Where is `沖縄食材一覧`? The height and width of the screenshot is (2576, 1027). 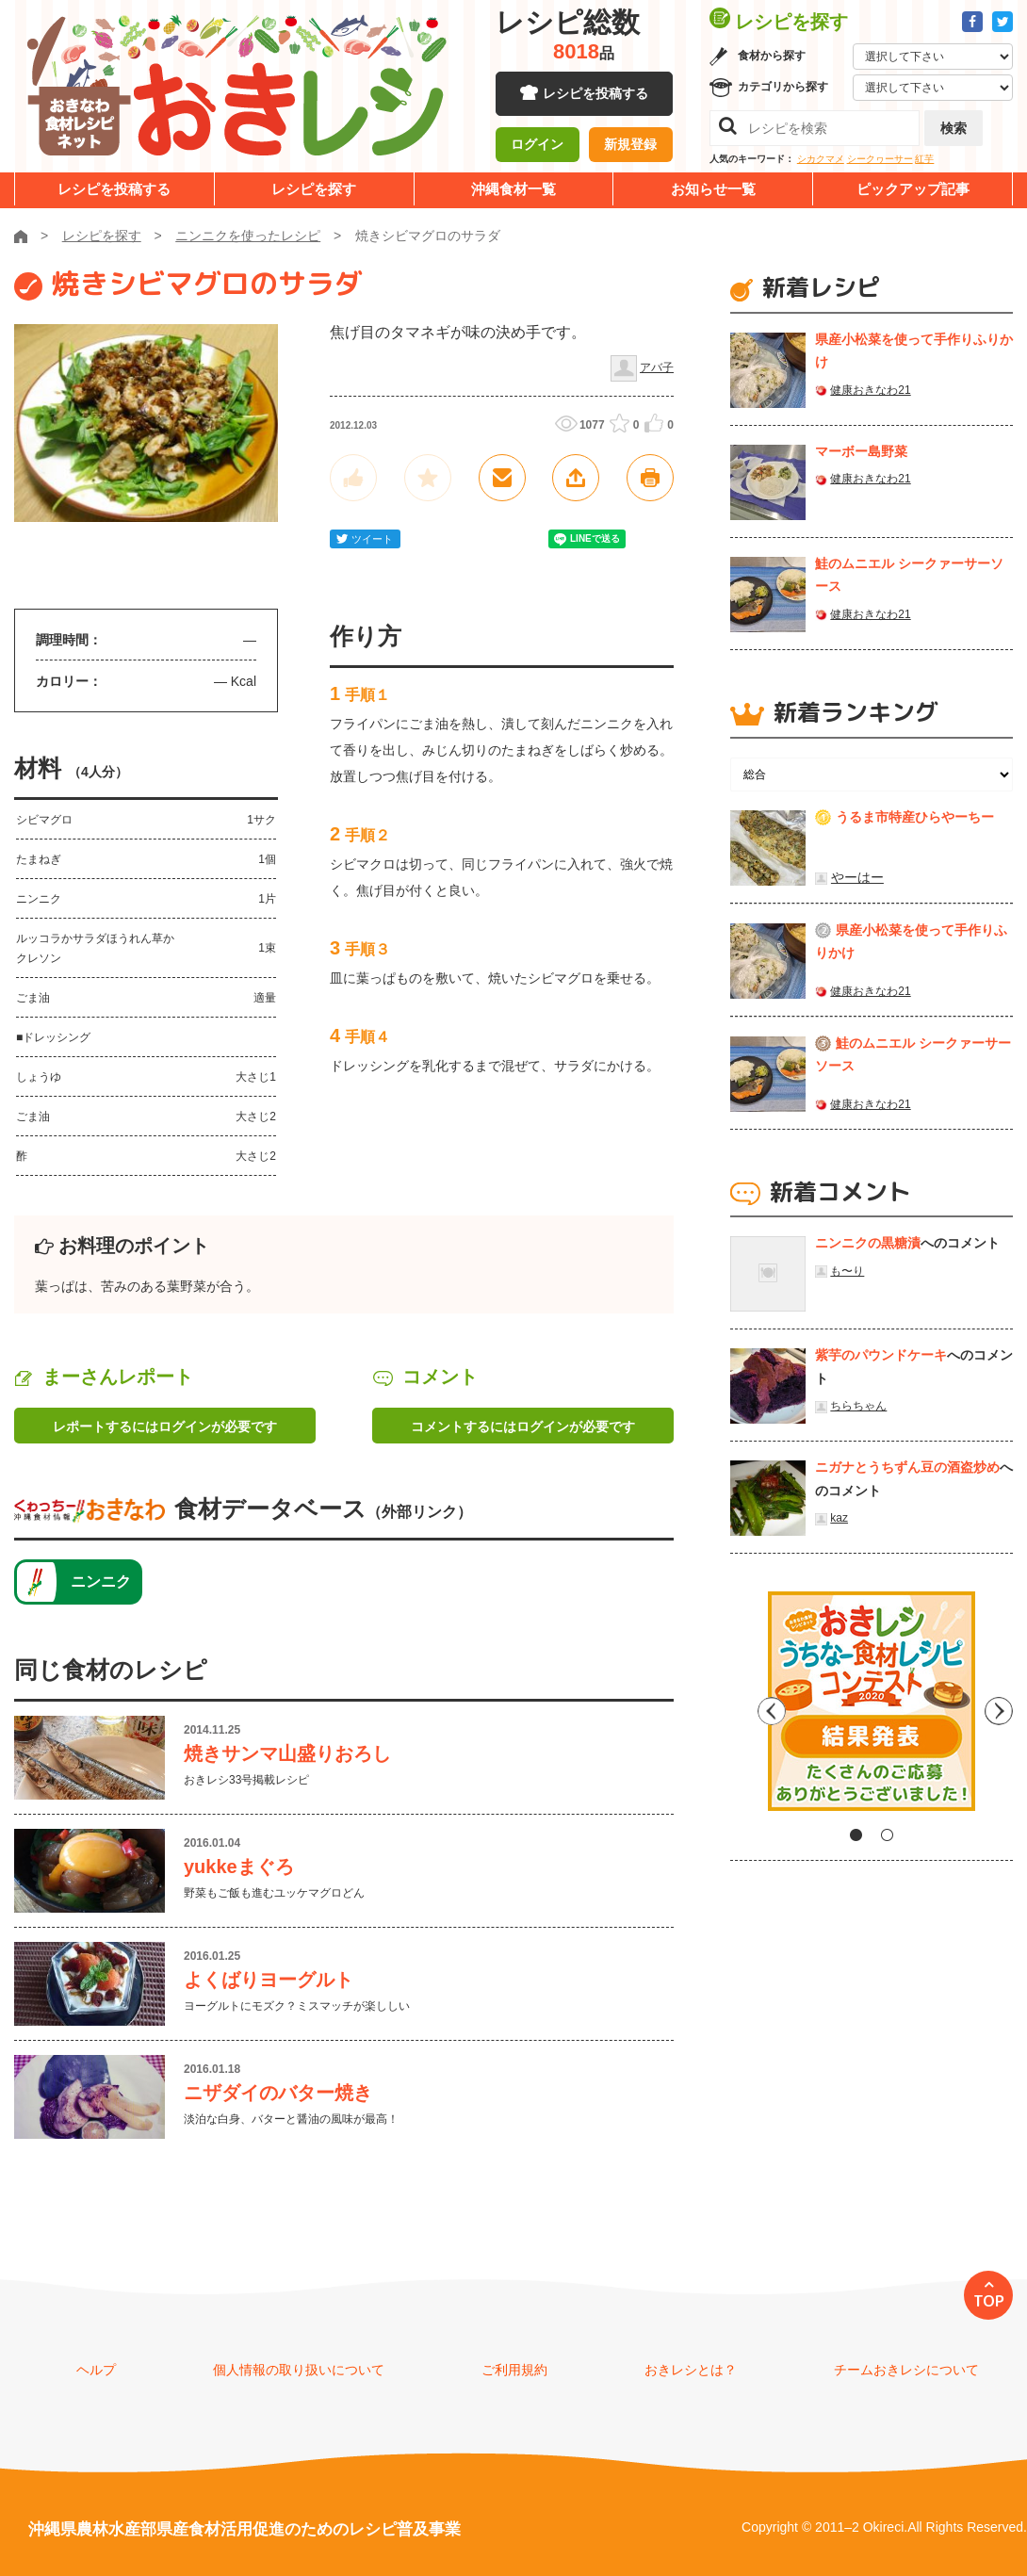 沖縄食材一覧 is located at coordinates (513, 189).